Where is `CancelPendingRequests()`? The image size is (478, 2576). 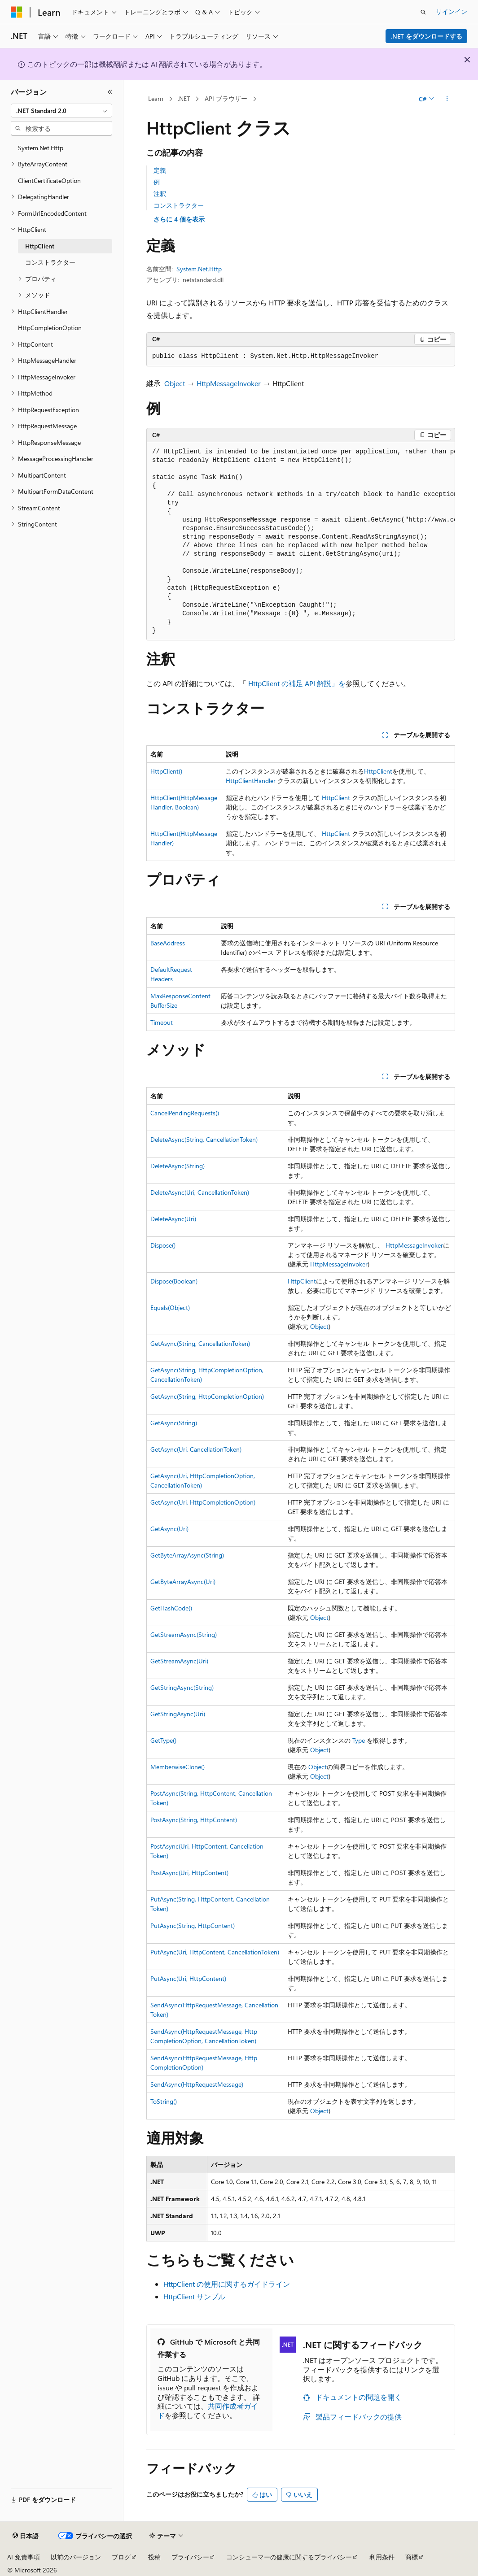
CancelPendingRequests() is located at coordinates (184, 1113).